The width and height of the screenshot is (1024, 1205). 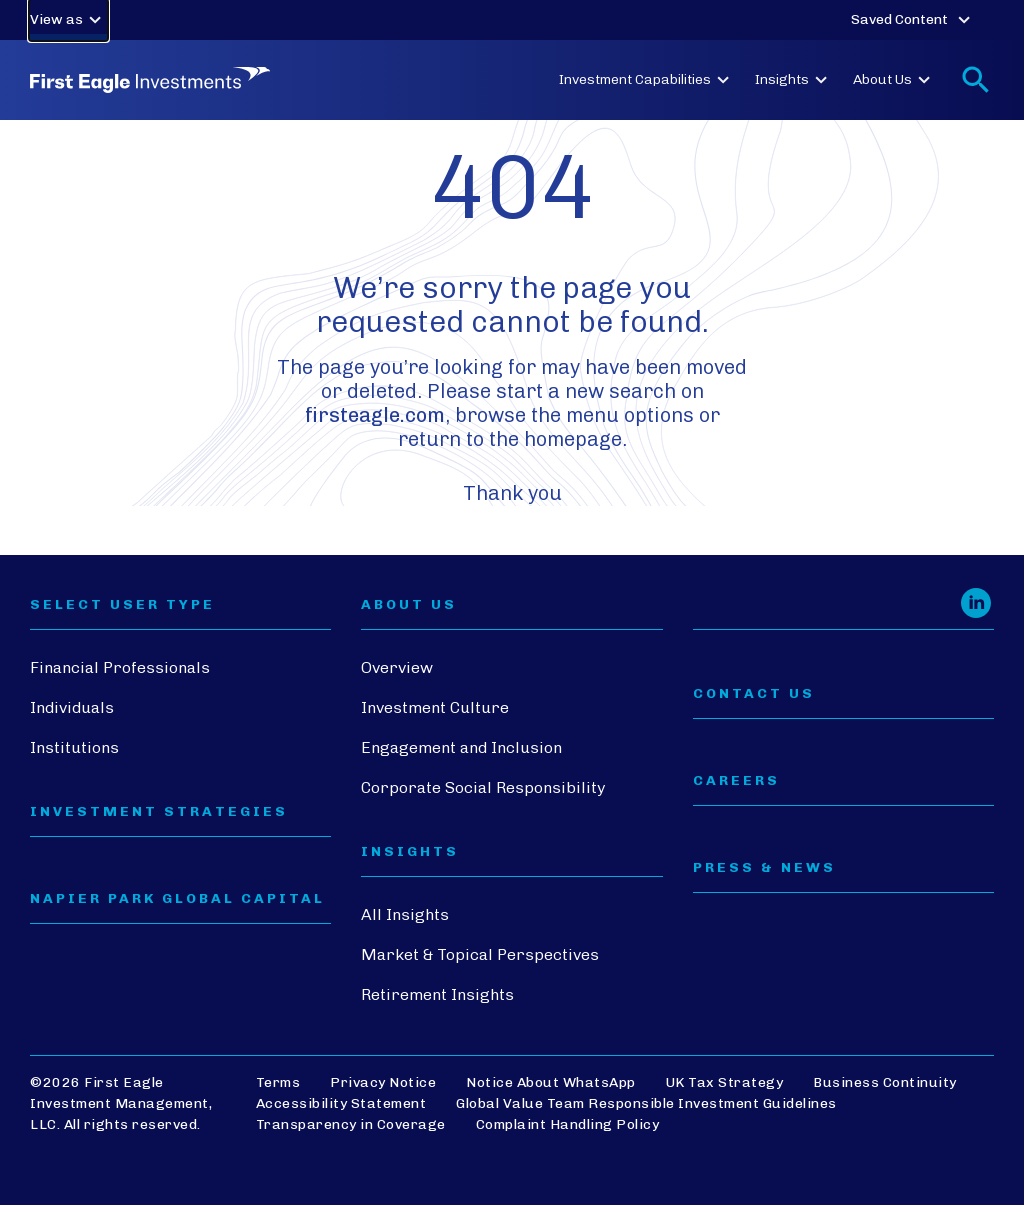 What do you see at coordinates (483, 787) in the screenshot?
I see `Corporate Social Responsibility` at bounding box center [483, 787].